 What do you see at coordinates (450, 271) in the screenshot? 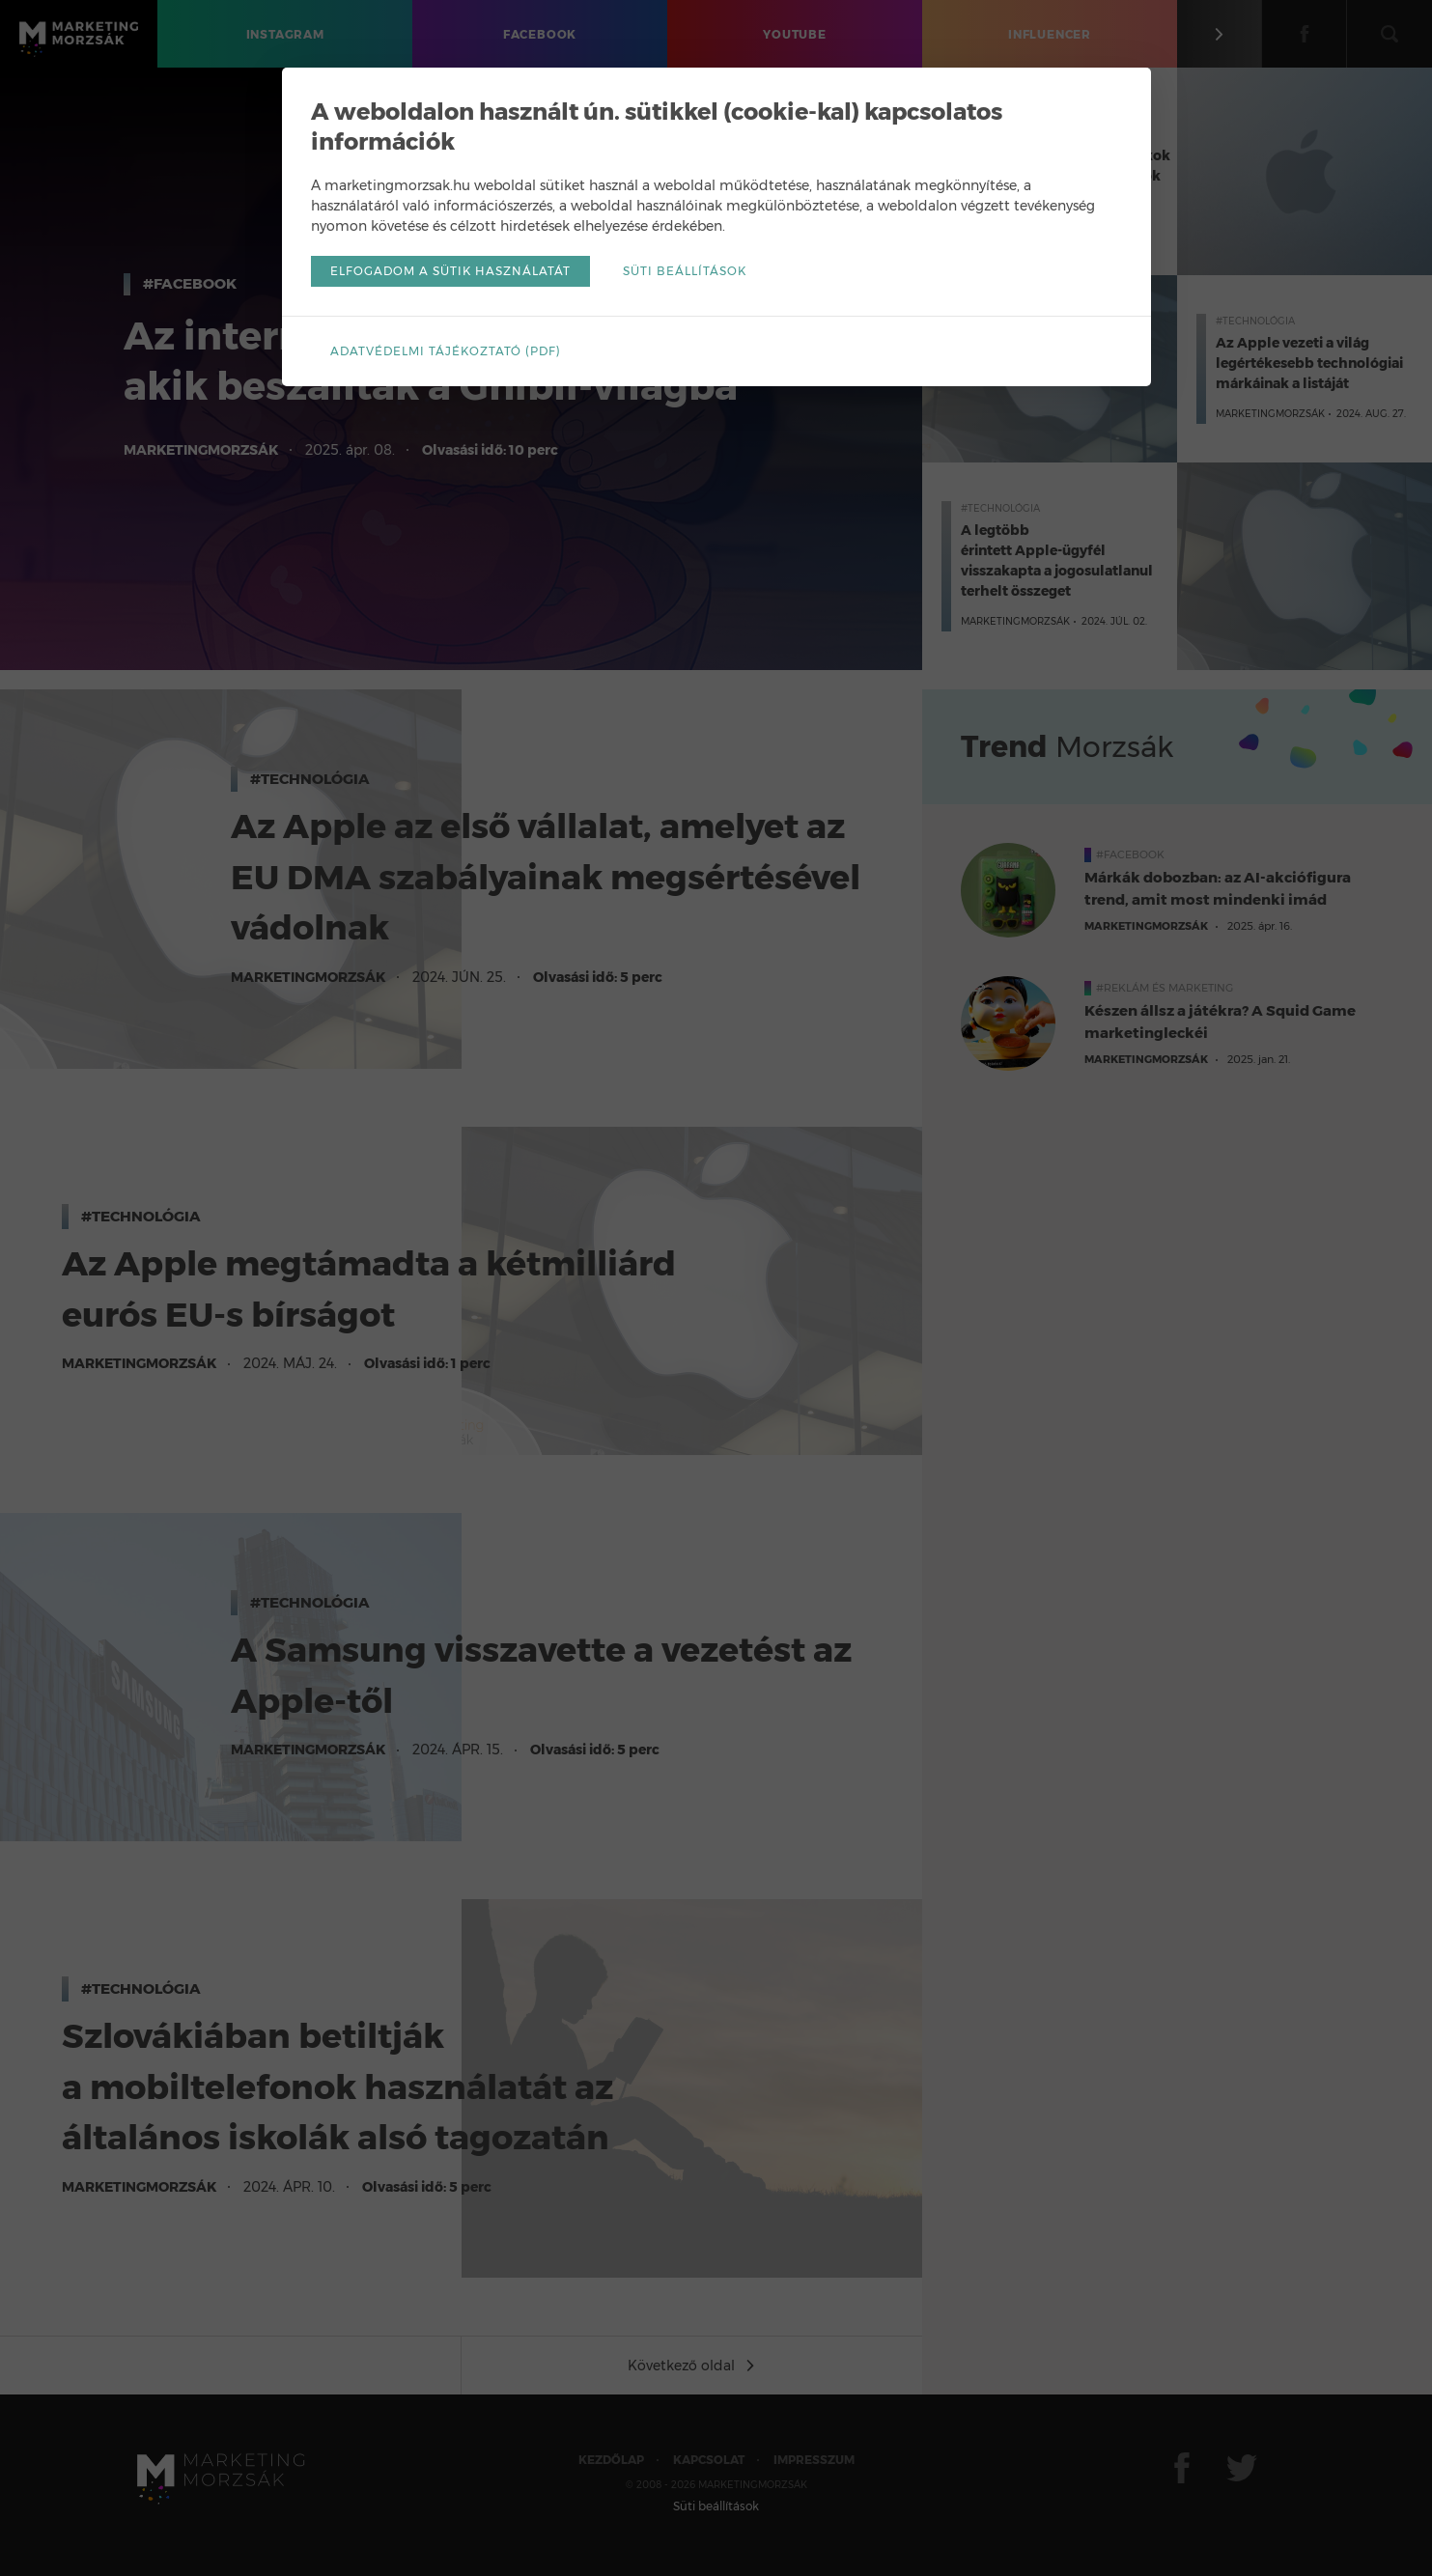
I see `Elfogadom a sütik használatát` at bounding box center [450, 271].